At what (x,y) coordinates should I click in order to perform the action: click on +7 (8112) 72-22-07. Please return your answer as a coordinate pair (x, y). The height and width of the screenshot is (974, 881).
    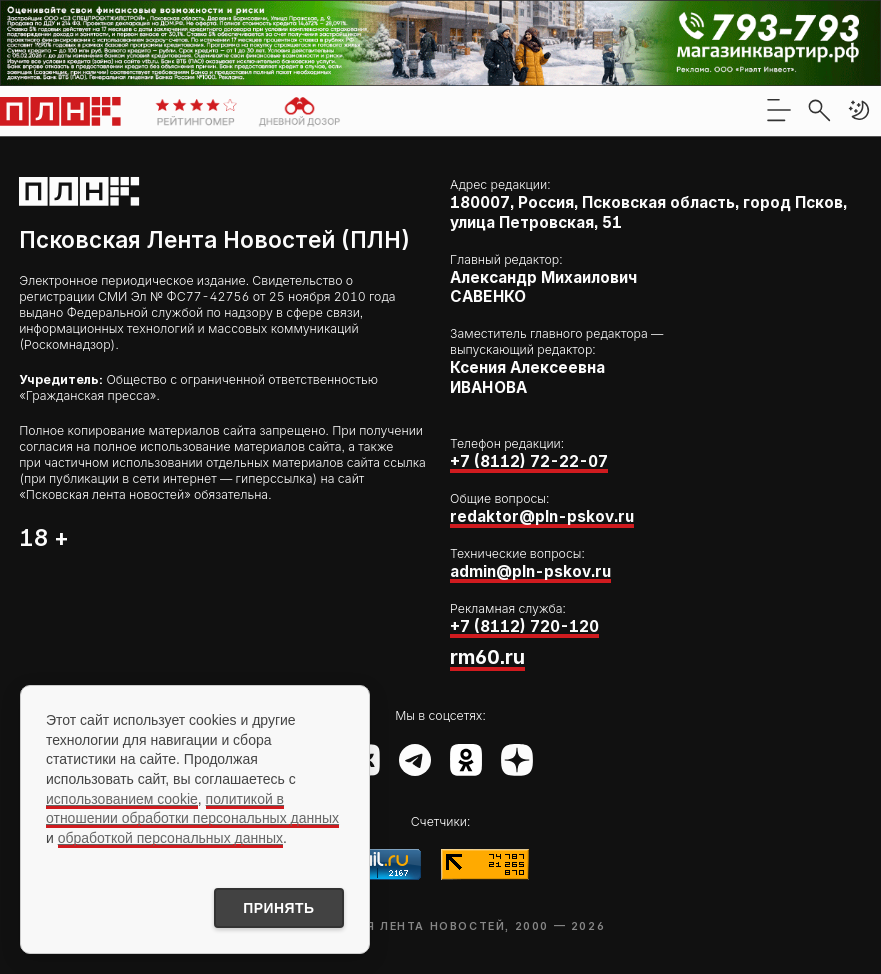
    Looking at the image, I should click on (529, 461).